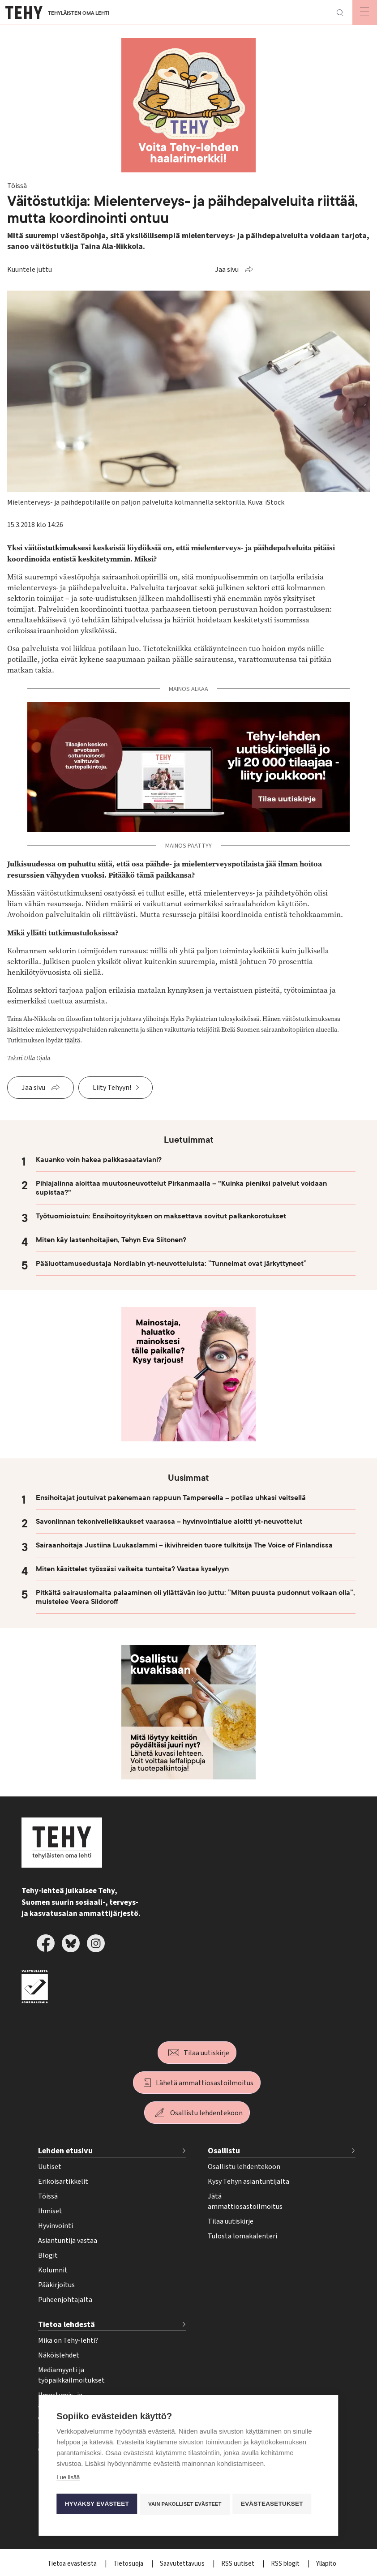 The height and width of the screenshot is (2576, 377). What do you see at coordinates (67, 2241) in the screenshot?
I see `Asiantuntija vastaa` at bounding box center [67, 2241].